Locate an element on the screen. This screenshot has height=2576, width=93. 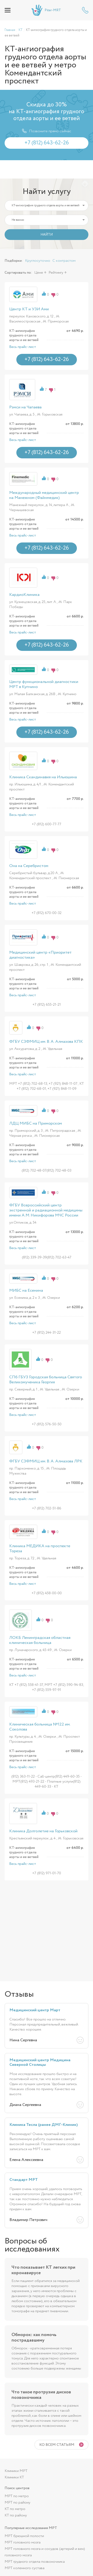
+7 (812) 643-62-26 is located at coordinates (85, 10).